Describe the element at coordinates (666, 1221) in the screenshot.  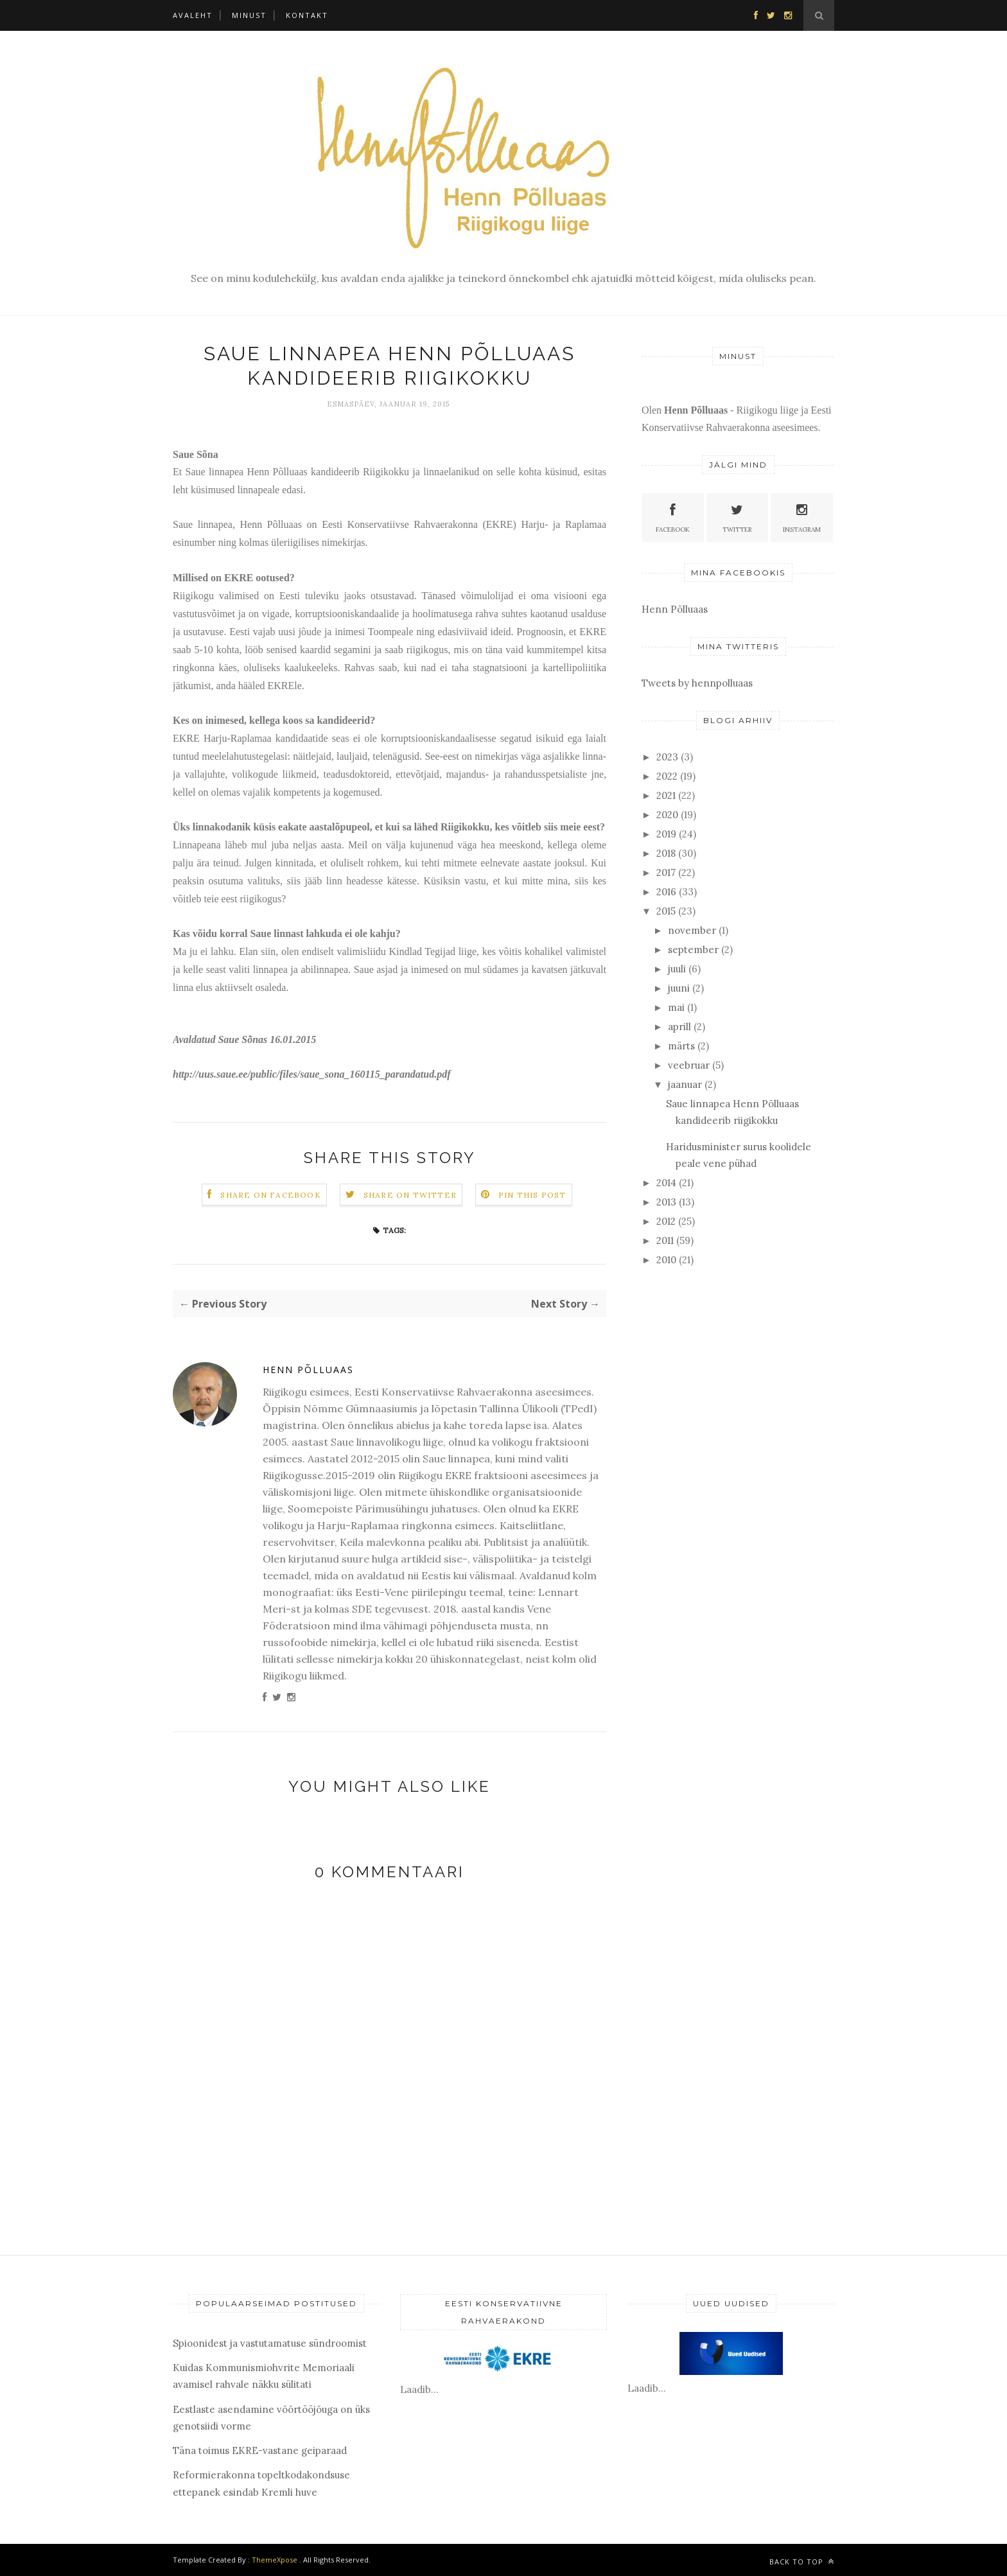
I see `2012` at that location.